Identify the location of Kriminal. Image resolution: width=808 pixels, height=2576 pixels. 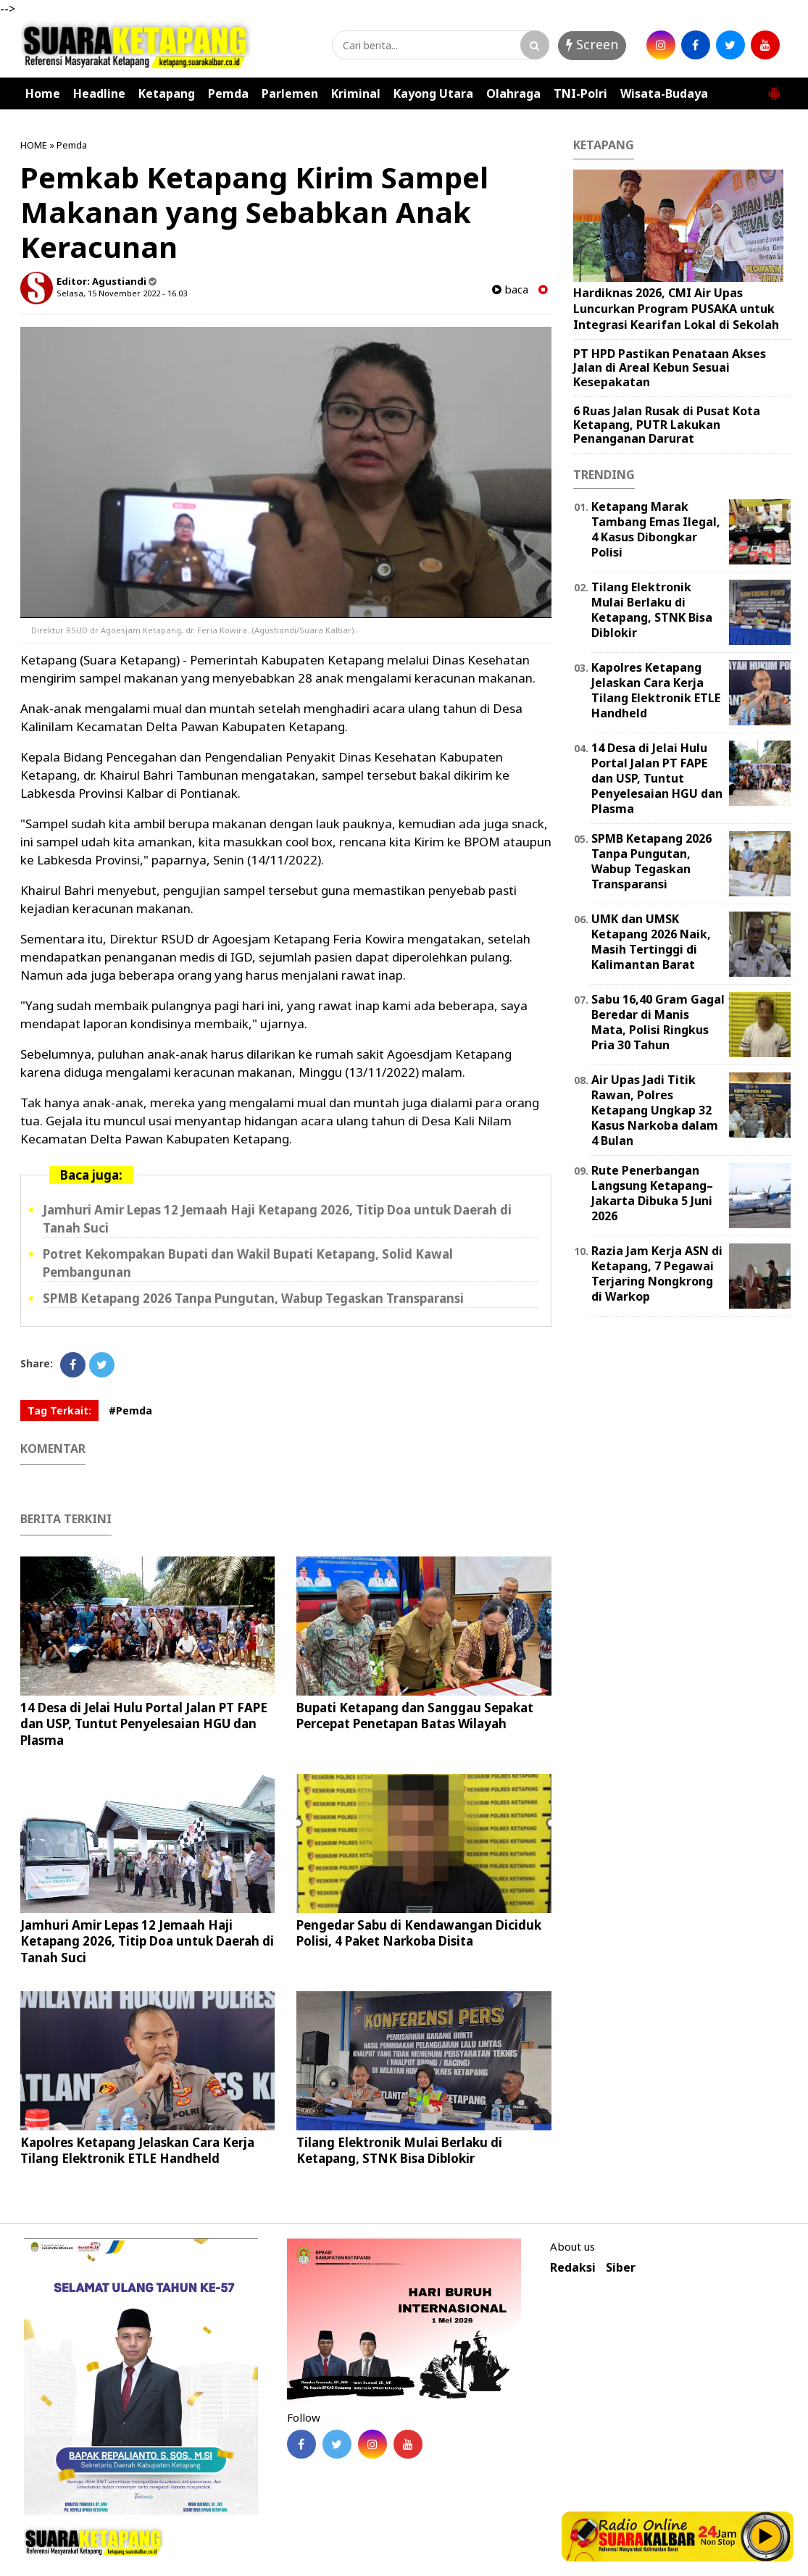
(355, 93).